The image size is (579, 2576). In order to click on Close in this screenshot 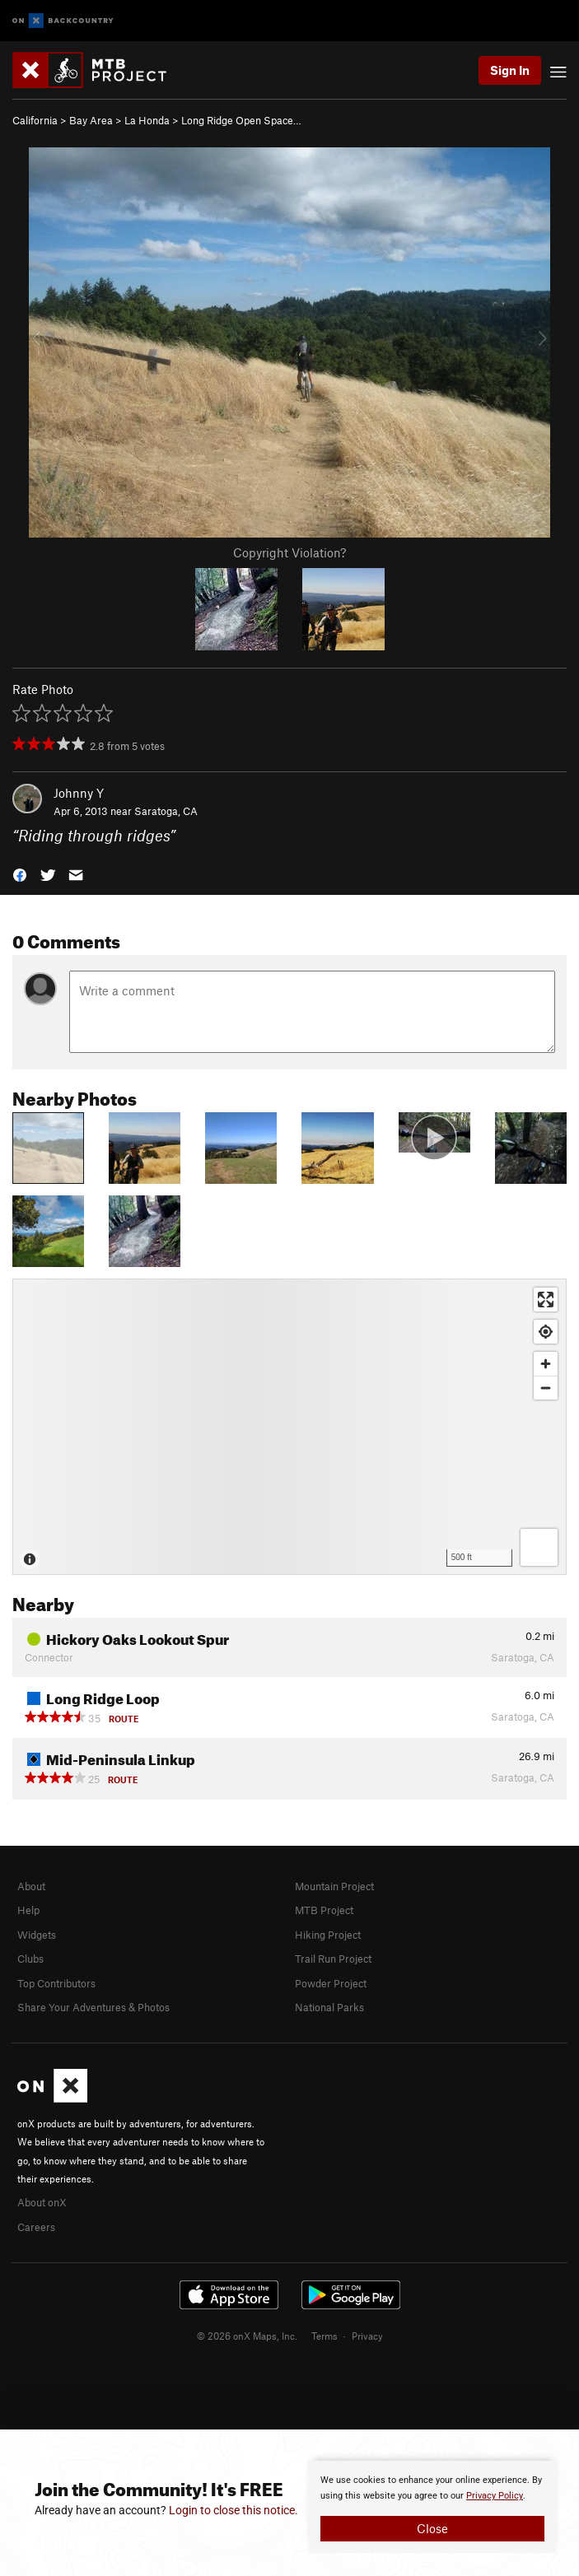, I will do `click(432, 2528)`.